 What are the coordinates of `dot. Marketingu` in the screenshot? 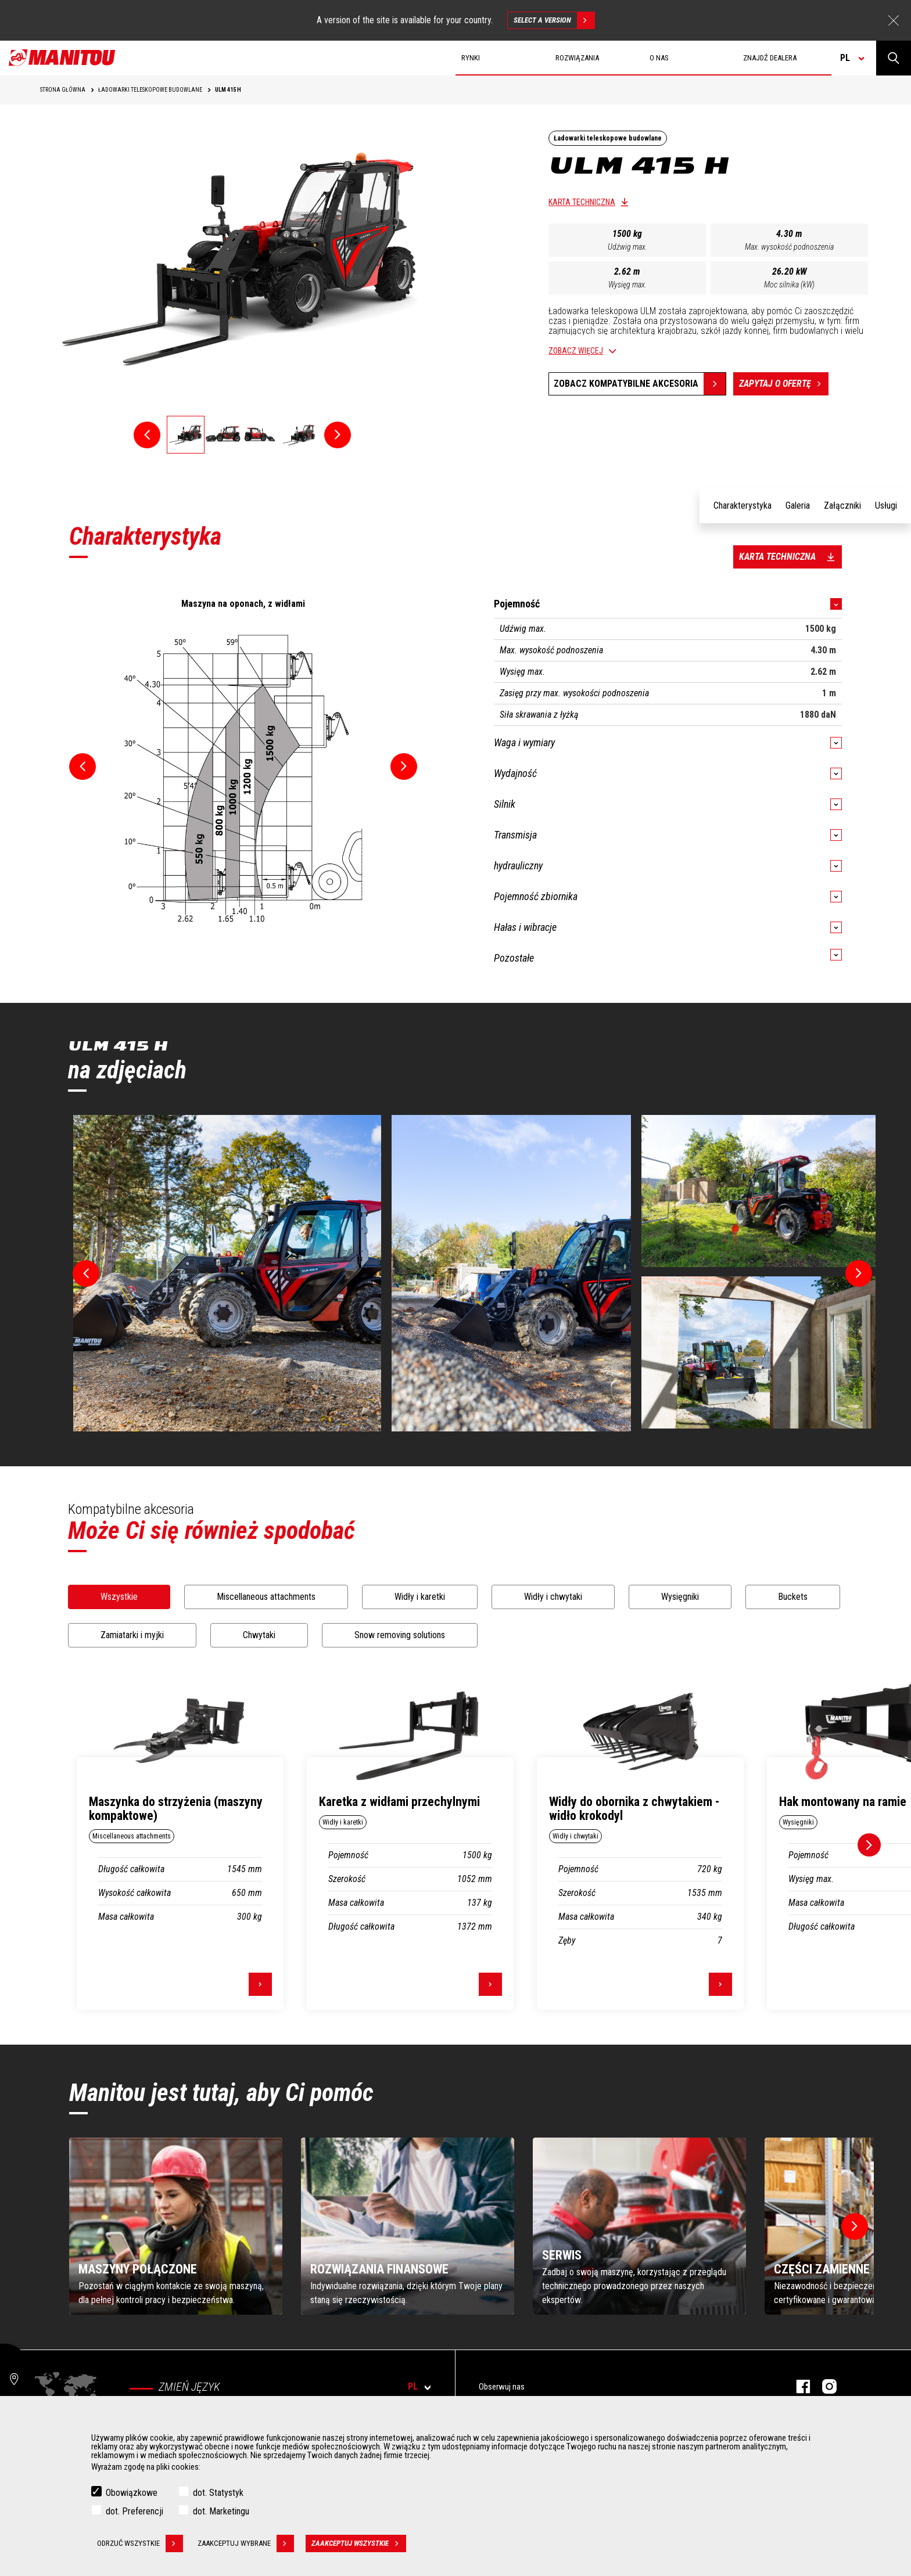 It's located at (221, 2511).